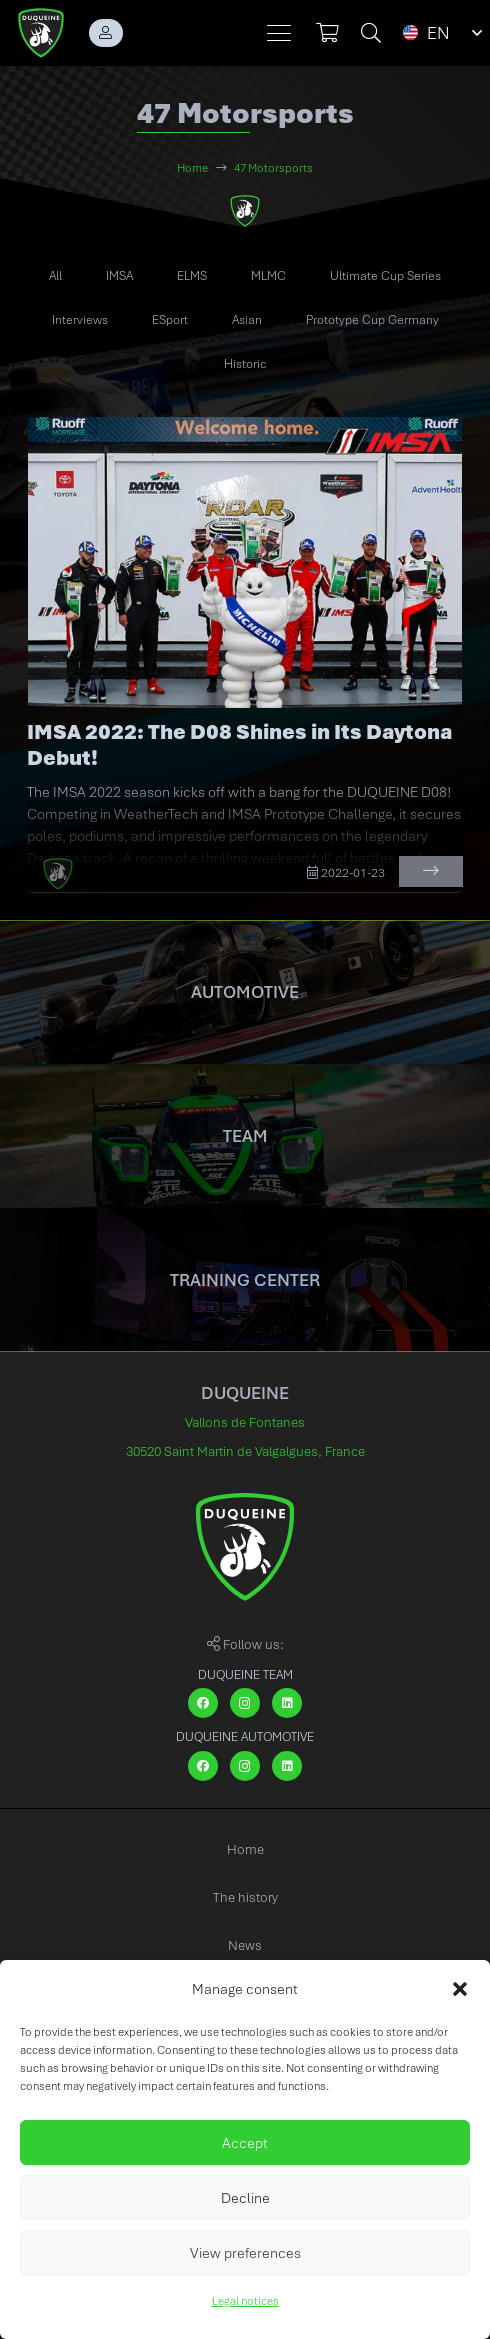 Image resolution: width=490 pixels, height=2339 pixels. I want to click on [button], so click(460, 1989).